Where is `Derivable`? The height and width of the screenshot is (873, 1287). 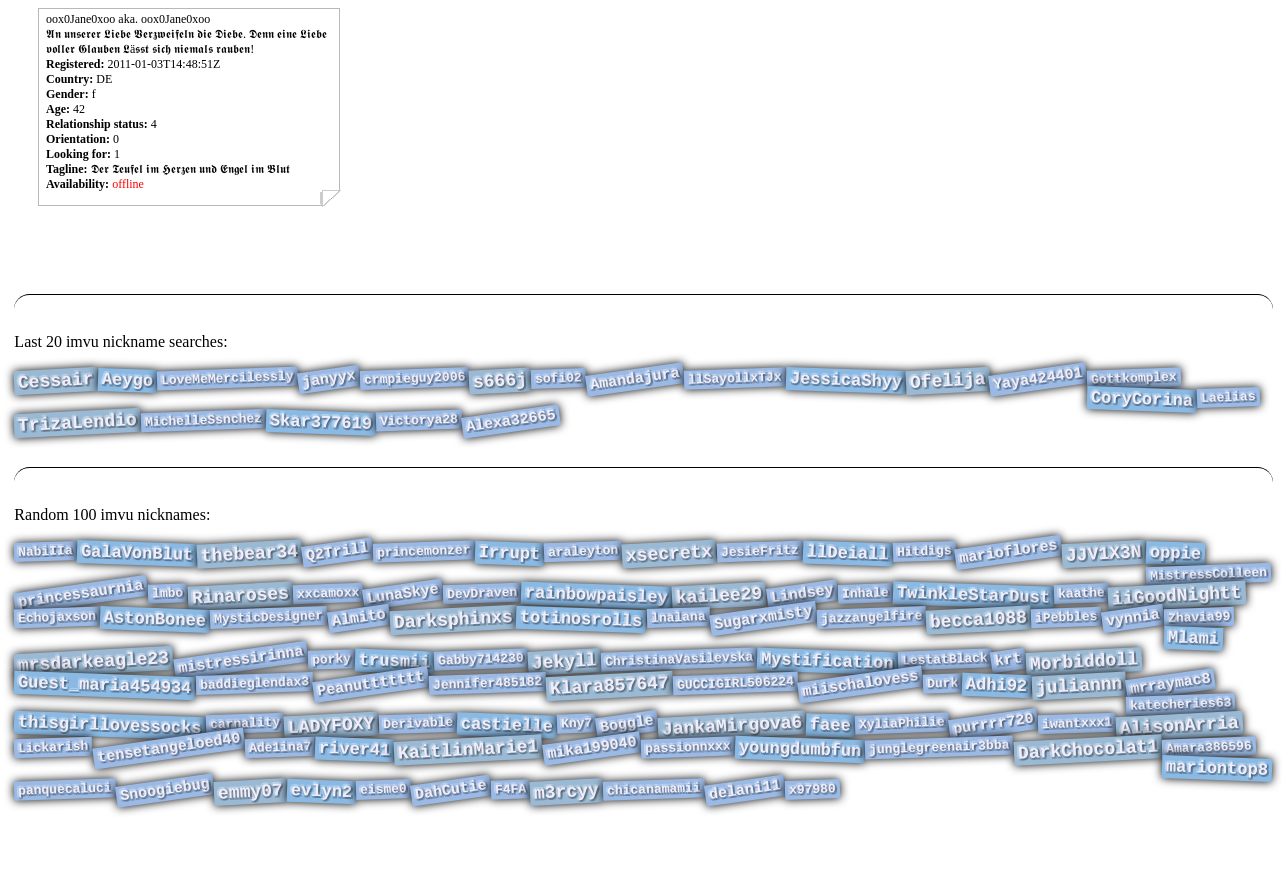 Derivable is located at coordinates (417, 753).